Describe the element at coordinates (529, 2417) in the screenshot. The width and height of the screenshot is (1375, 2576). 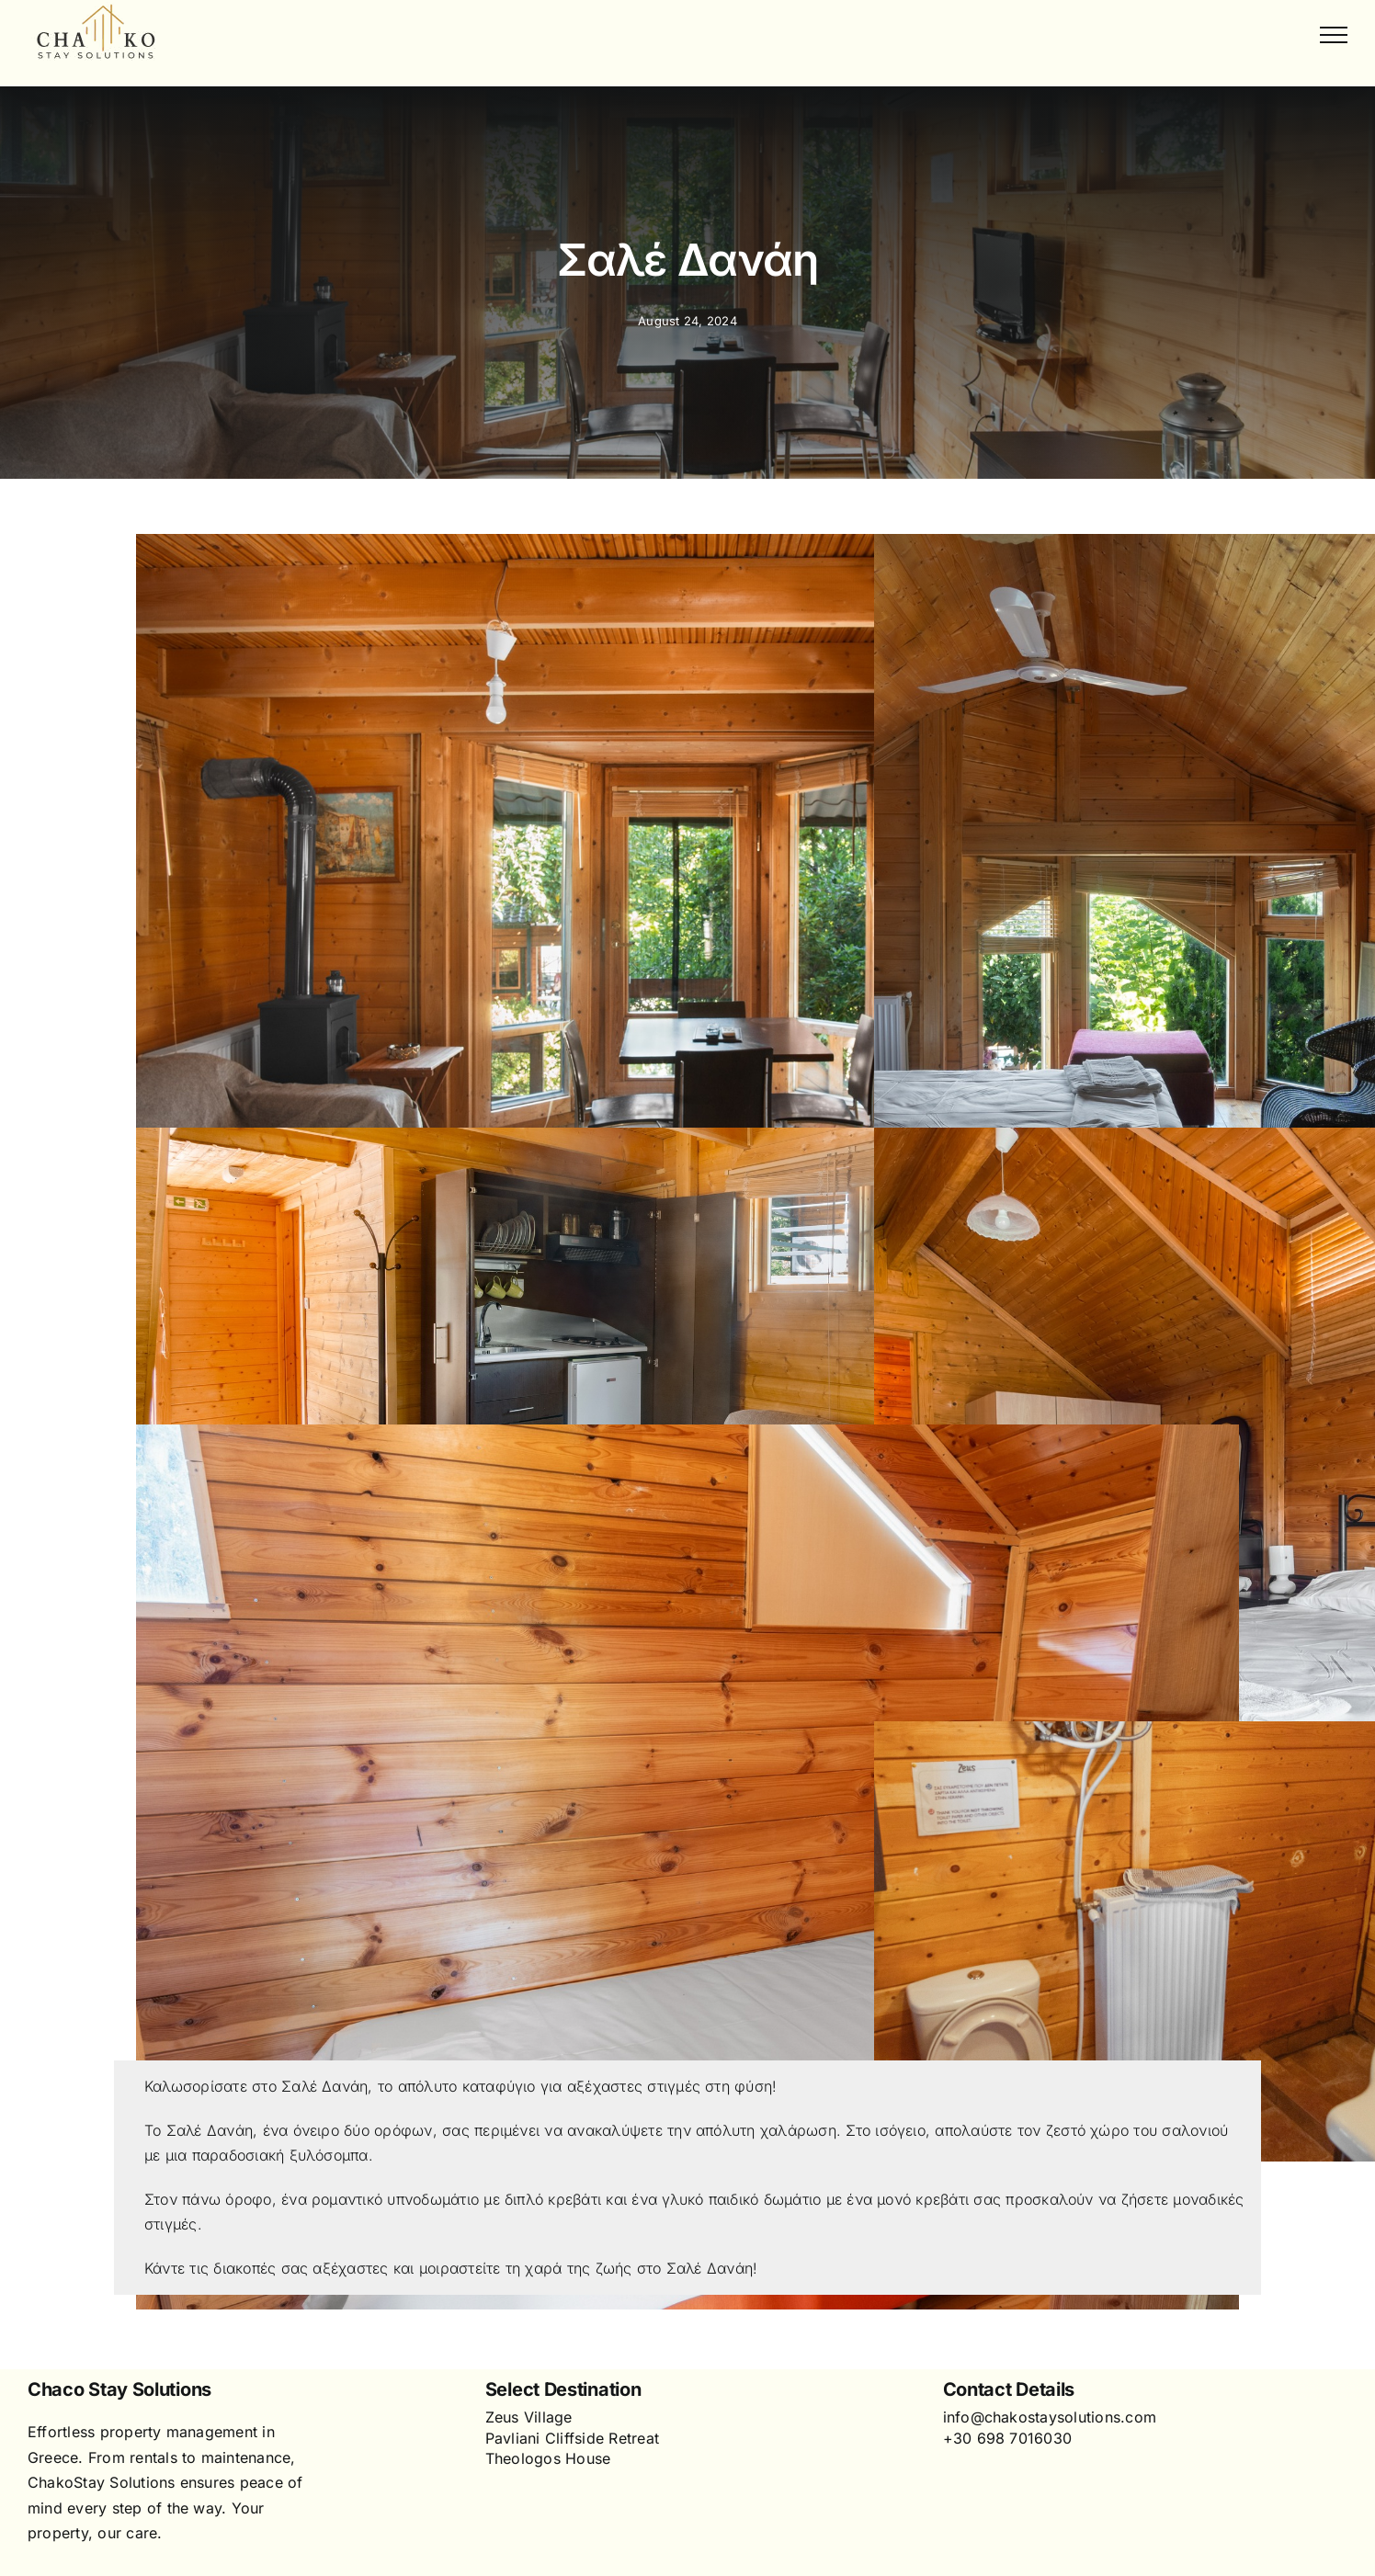
I see `Zeus Village` at that location.